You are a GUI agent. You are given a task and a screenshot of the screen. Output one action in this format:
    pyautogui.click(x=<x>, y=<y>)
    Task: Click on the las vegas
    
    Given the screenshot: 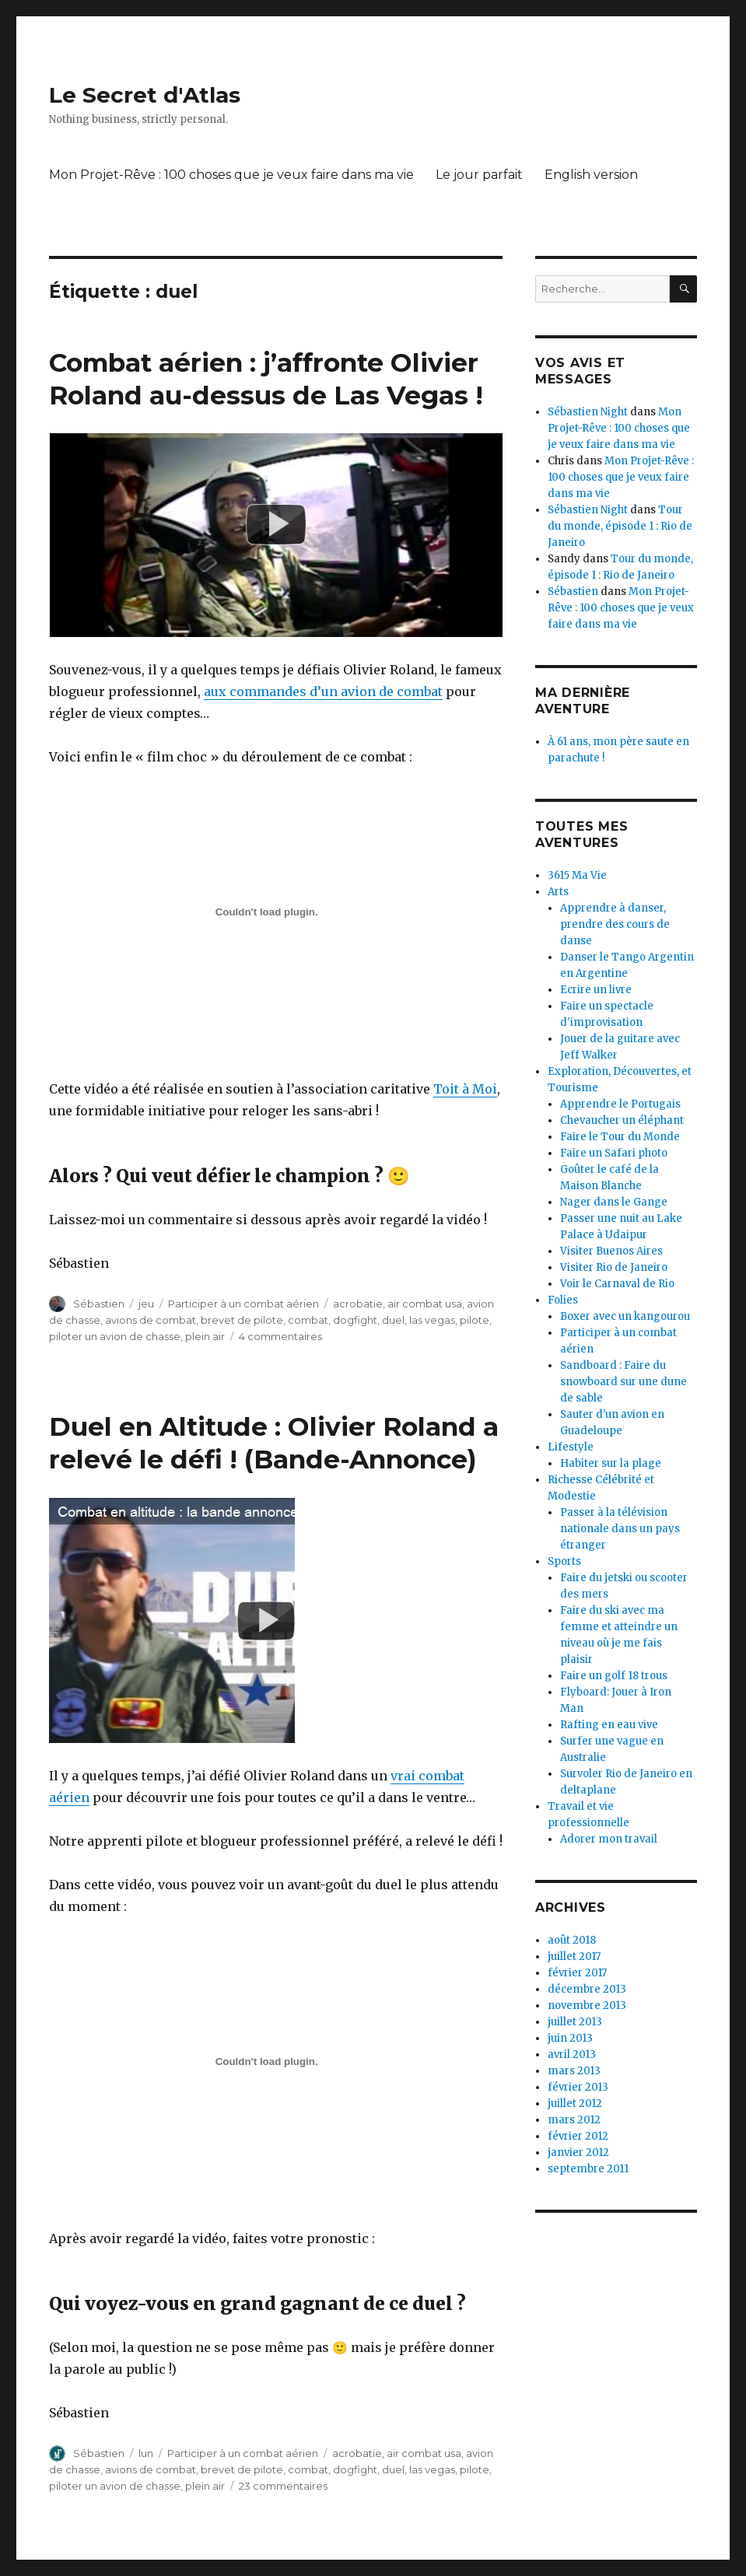 What is the action you would take?
    pyautogui.click(x=432, y=1320)
    